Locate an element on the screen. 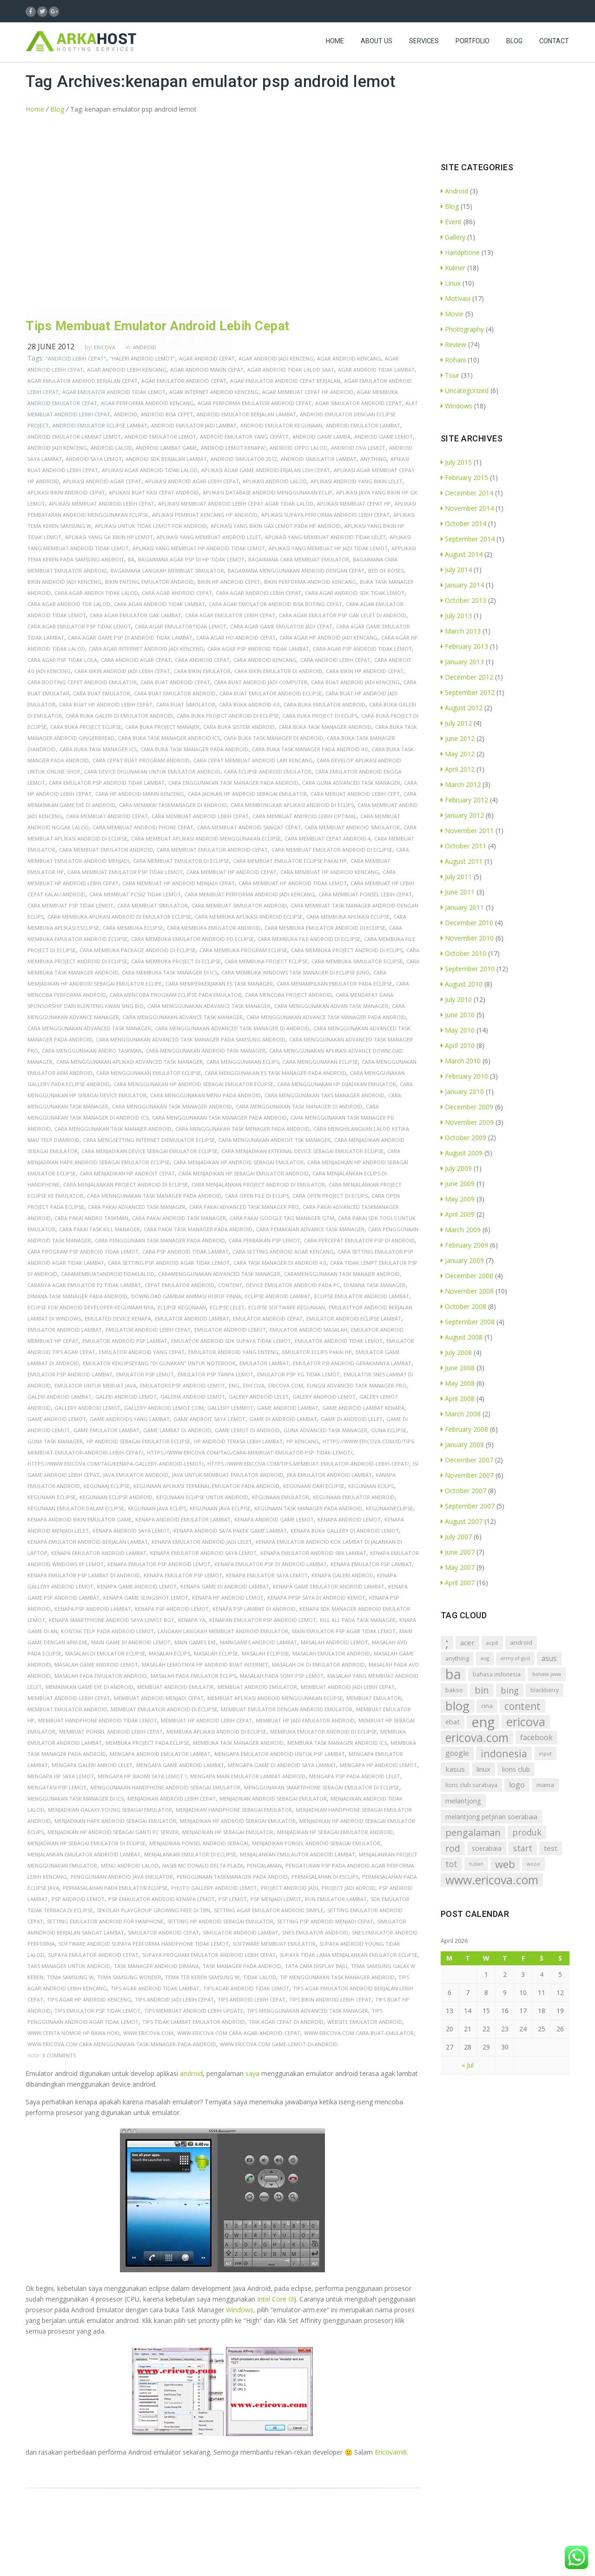  psp menjadi lemot is located at coordinates (276, 1898).